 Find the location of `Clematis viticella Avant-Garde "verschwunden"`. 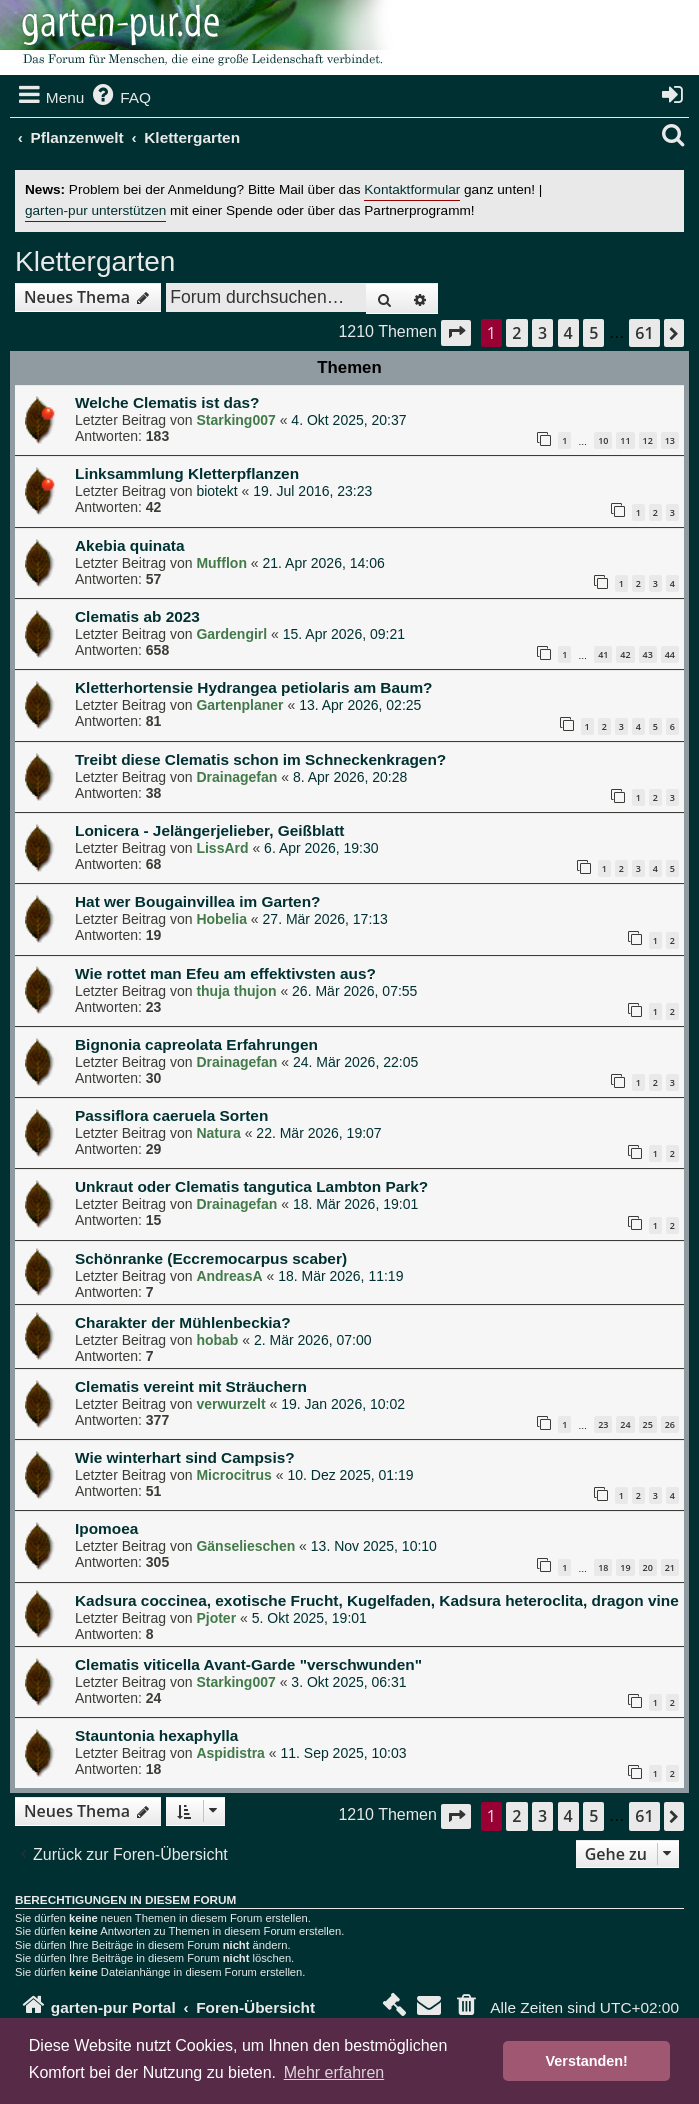

Clematis viticella Avant-Garde "verschwunden" is located at coordinates (248, 1664).